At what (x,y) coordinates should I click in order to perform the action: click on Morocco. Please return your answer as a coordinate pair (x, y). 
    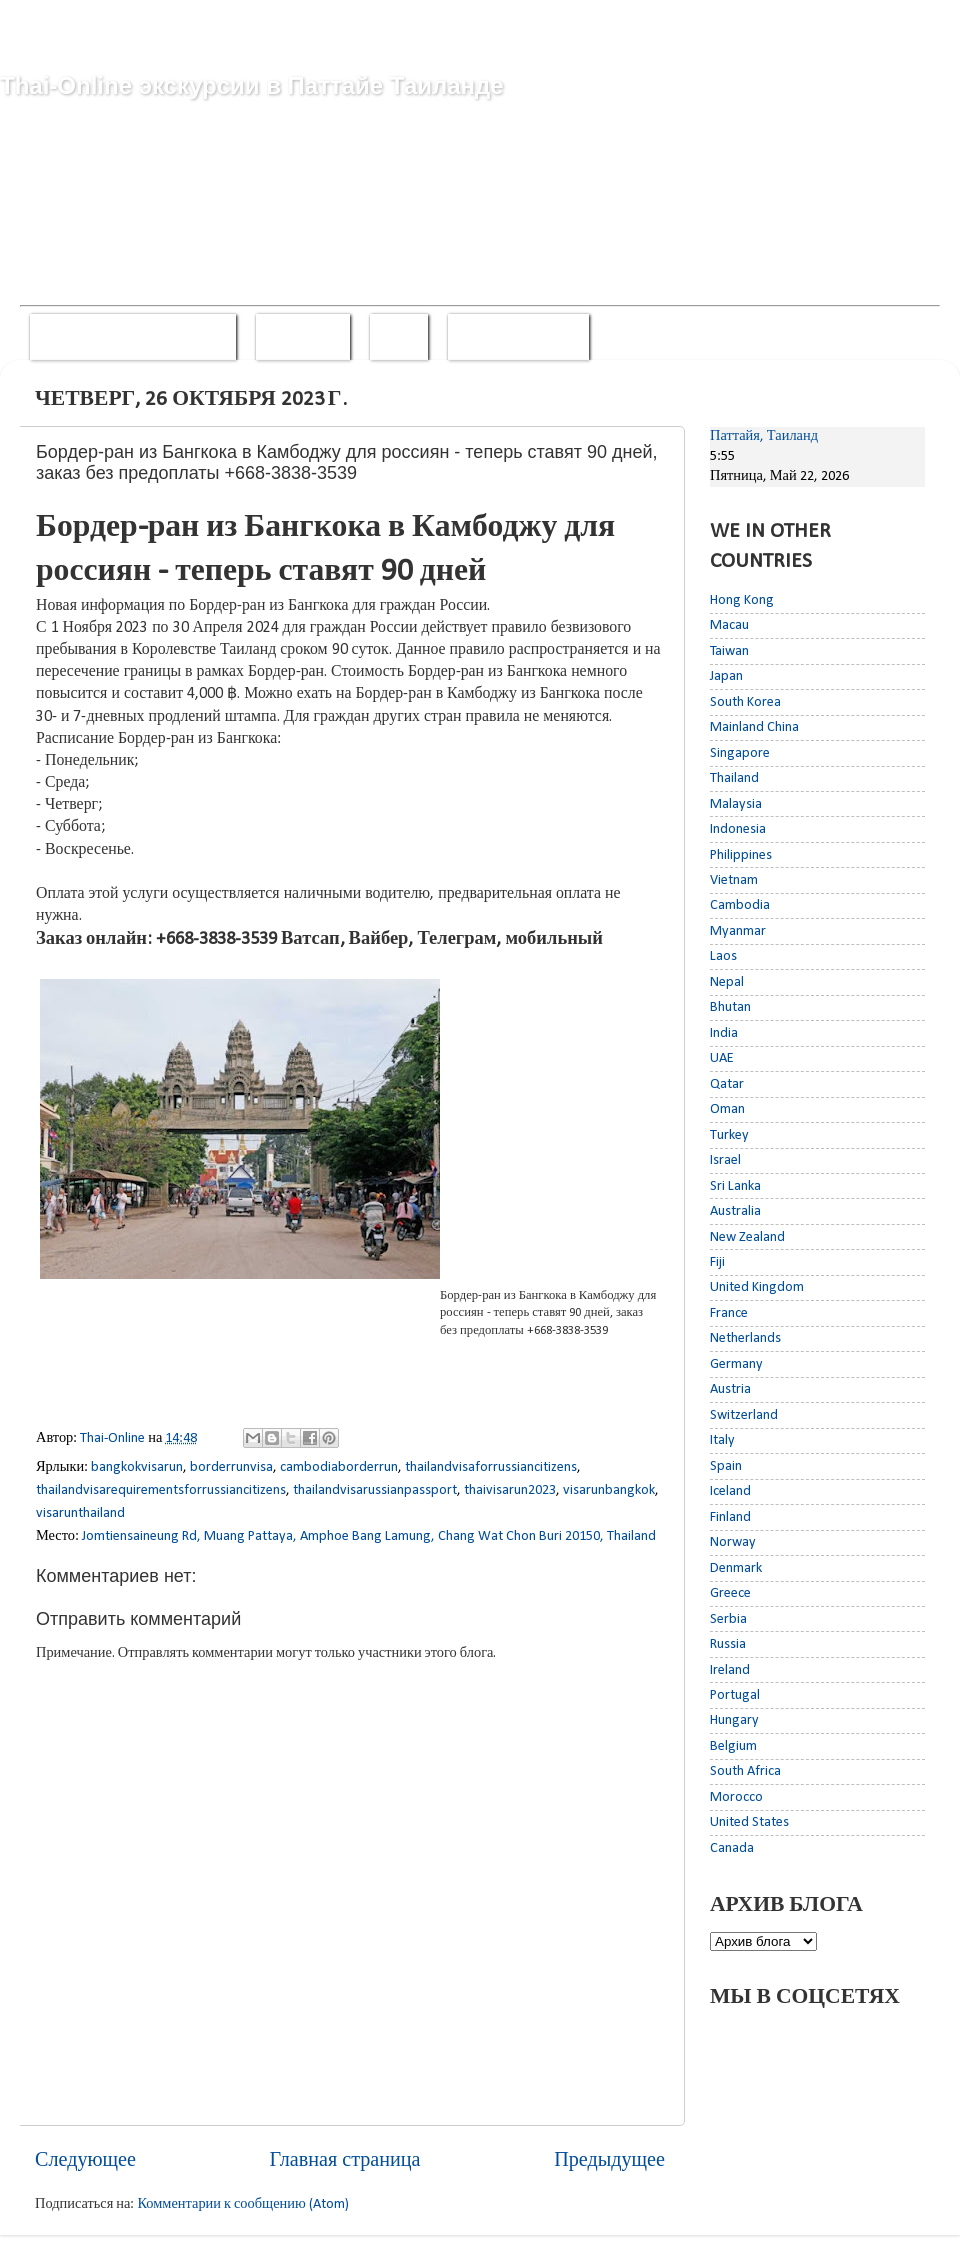
    Looking at the image, I should click on (736, 1797).